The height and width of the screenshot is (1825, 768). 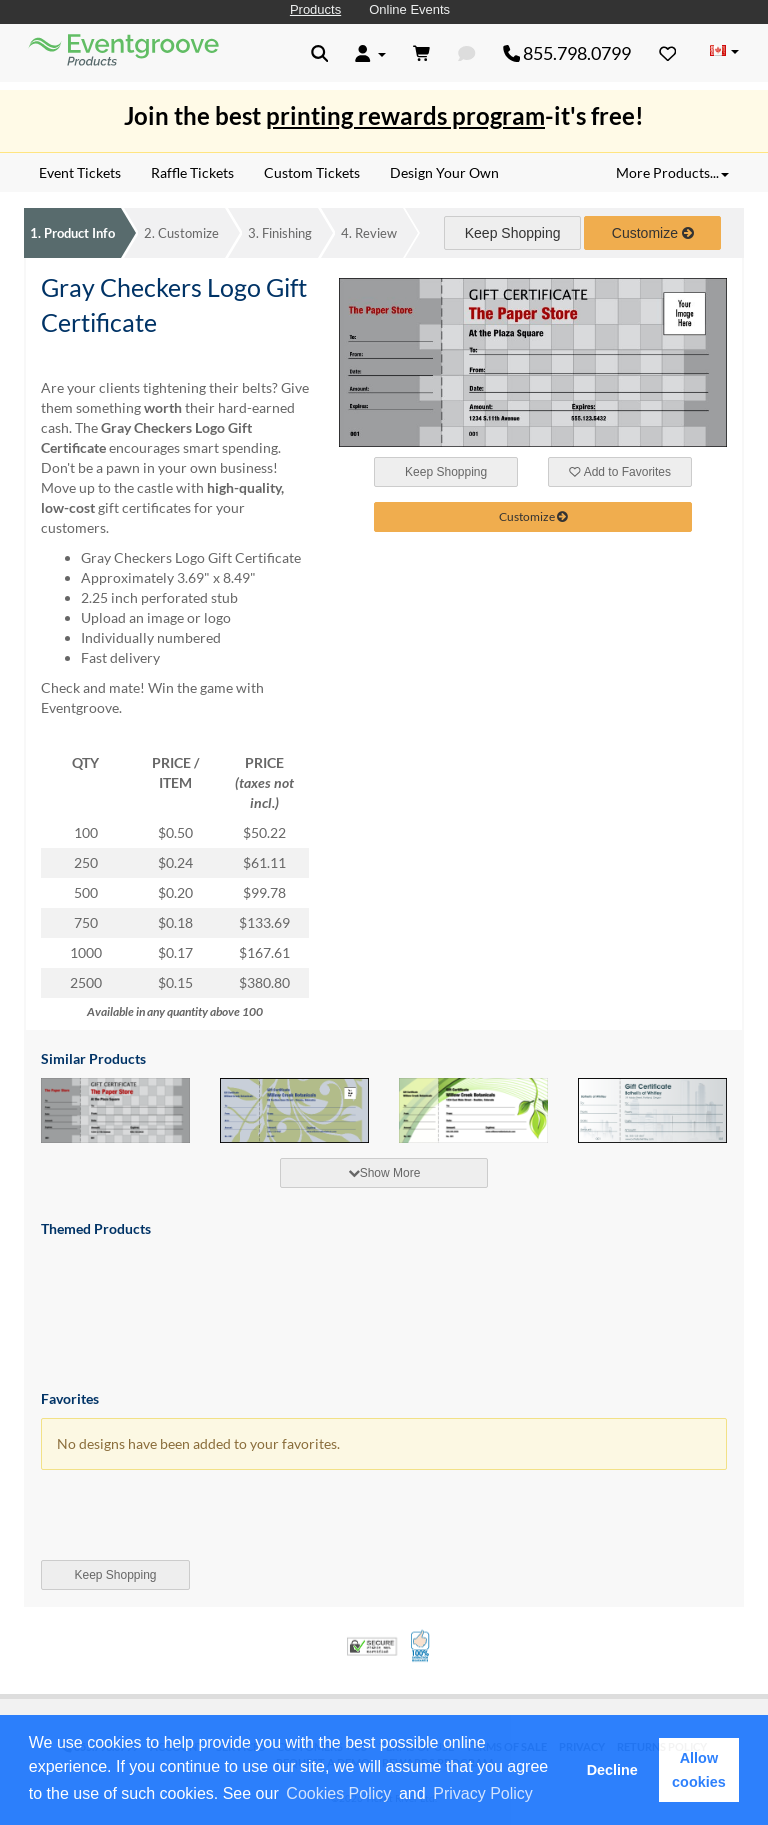 What do you see at coordinates (372, 1646) in the screenshot?
I see `Trusted Security` at bounding box center [372, 1646].